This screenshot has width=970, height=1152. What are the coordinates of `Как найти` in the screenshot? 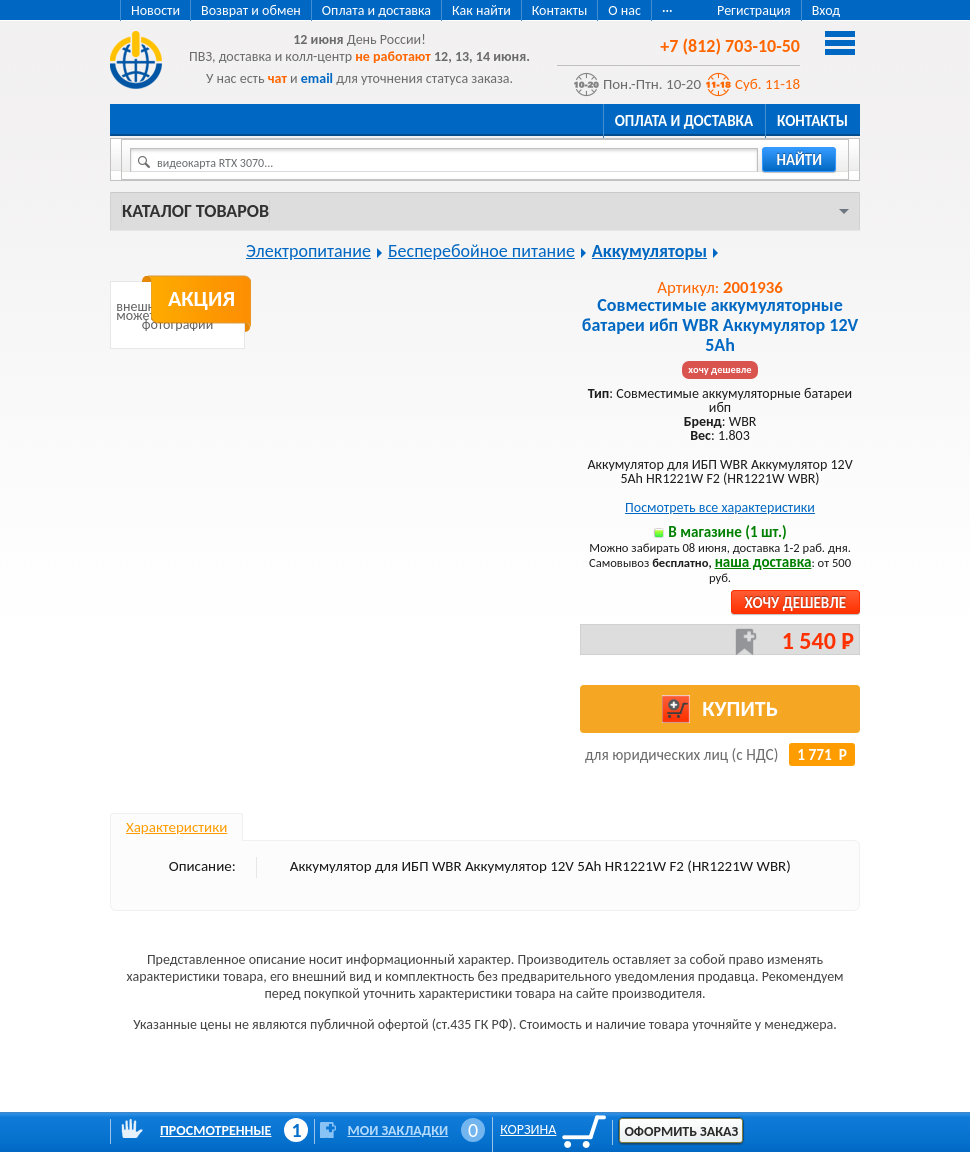 It's located at (481, 10).